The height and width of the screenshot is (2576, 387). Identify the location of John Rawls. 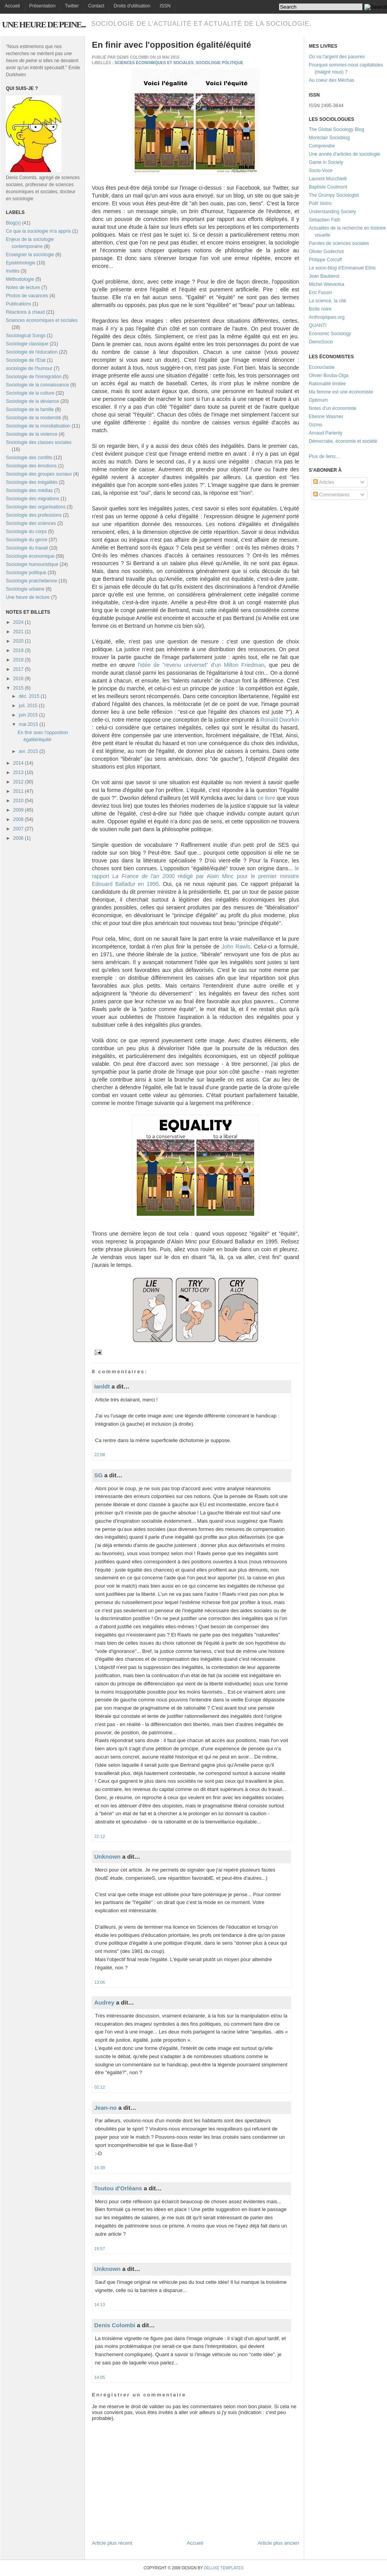
(236, 946).